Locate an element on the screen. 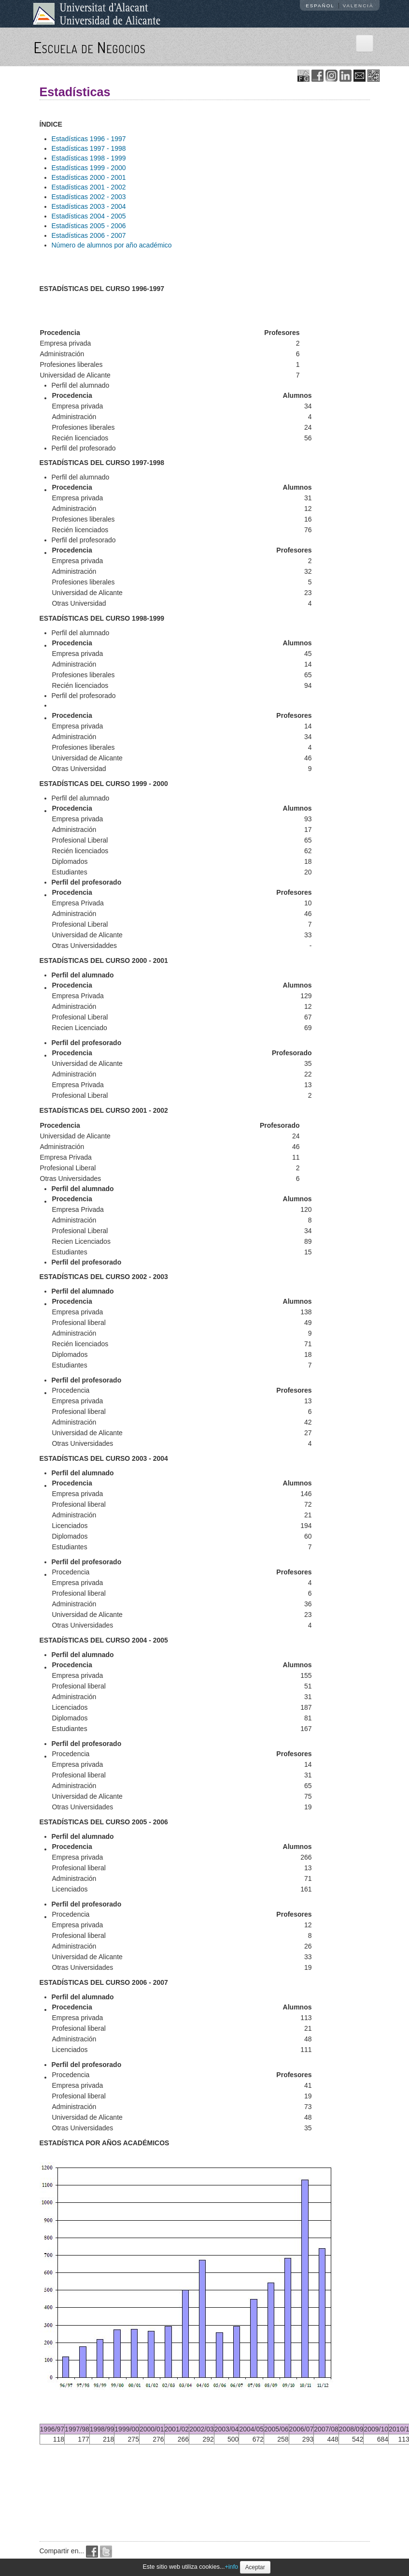 Image resolution: width=409 pixels, height=2576 pixels. +info is located at coordinates (231, 2566).